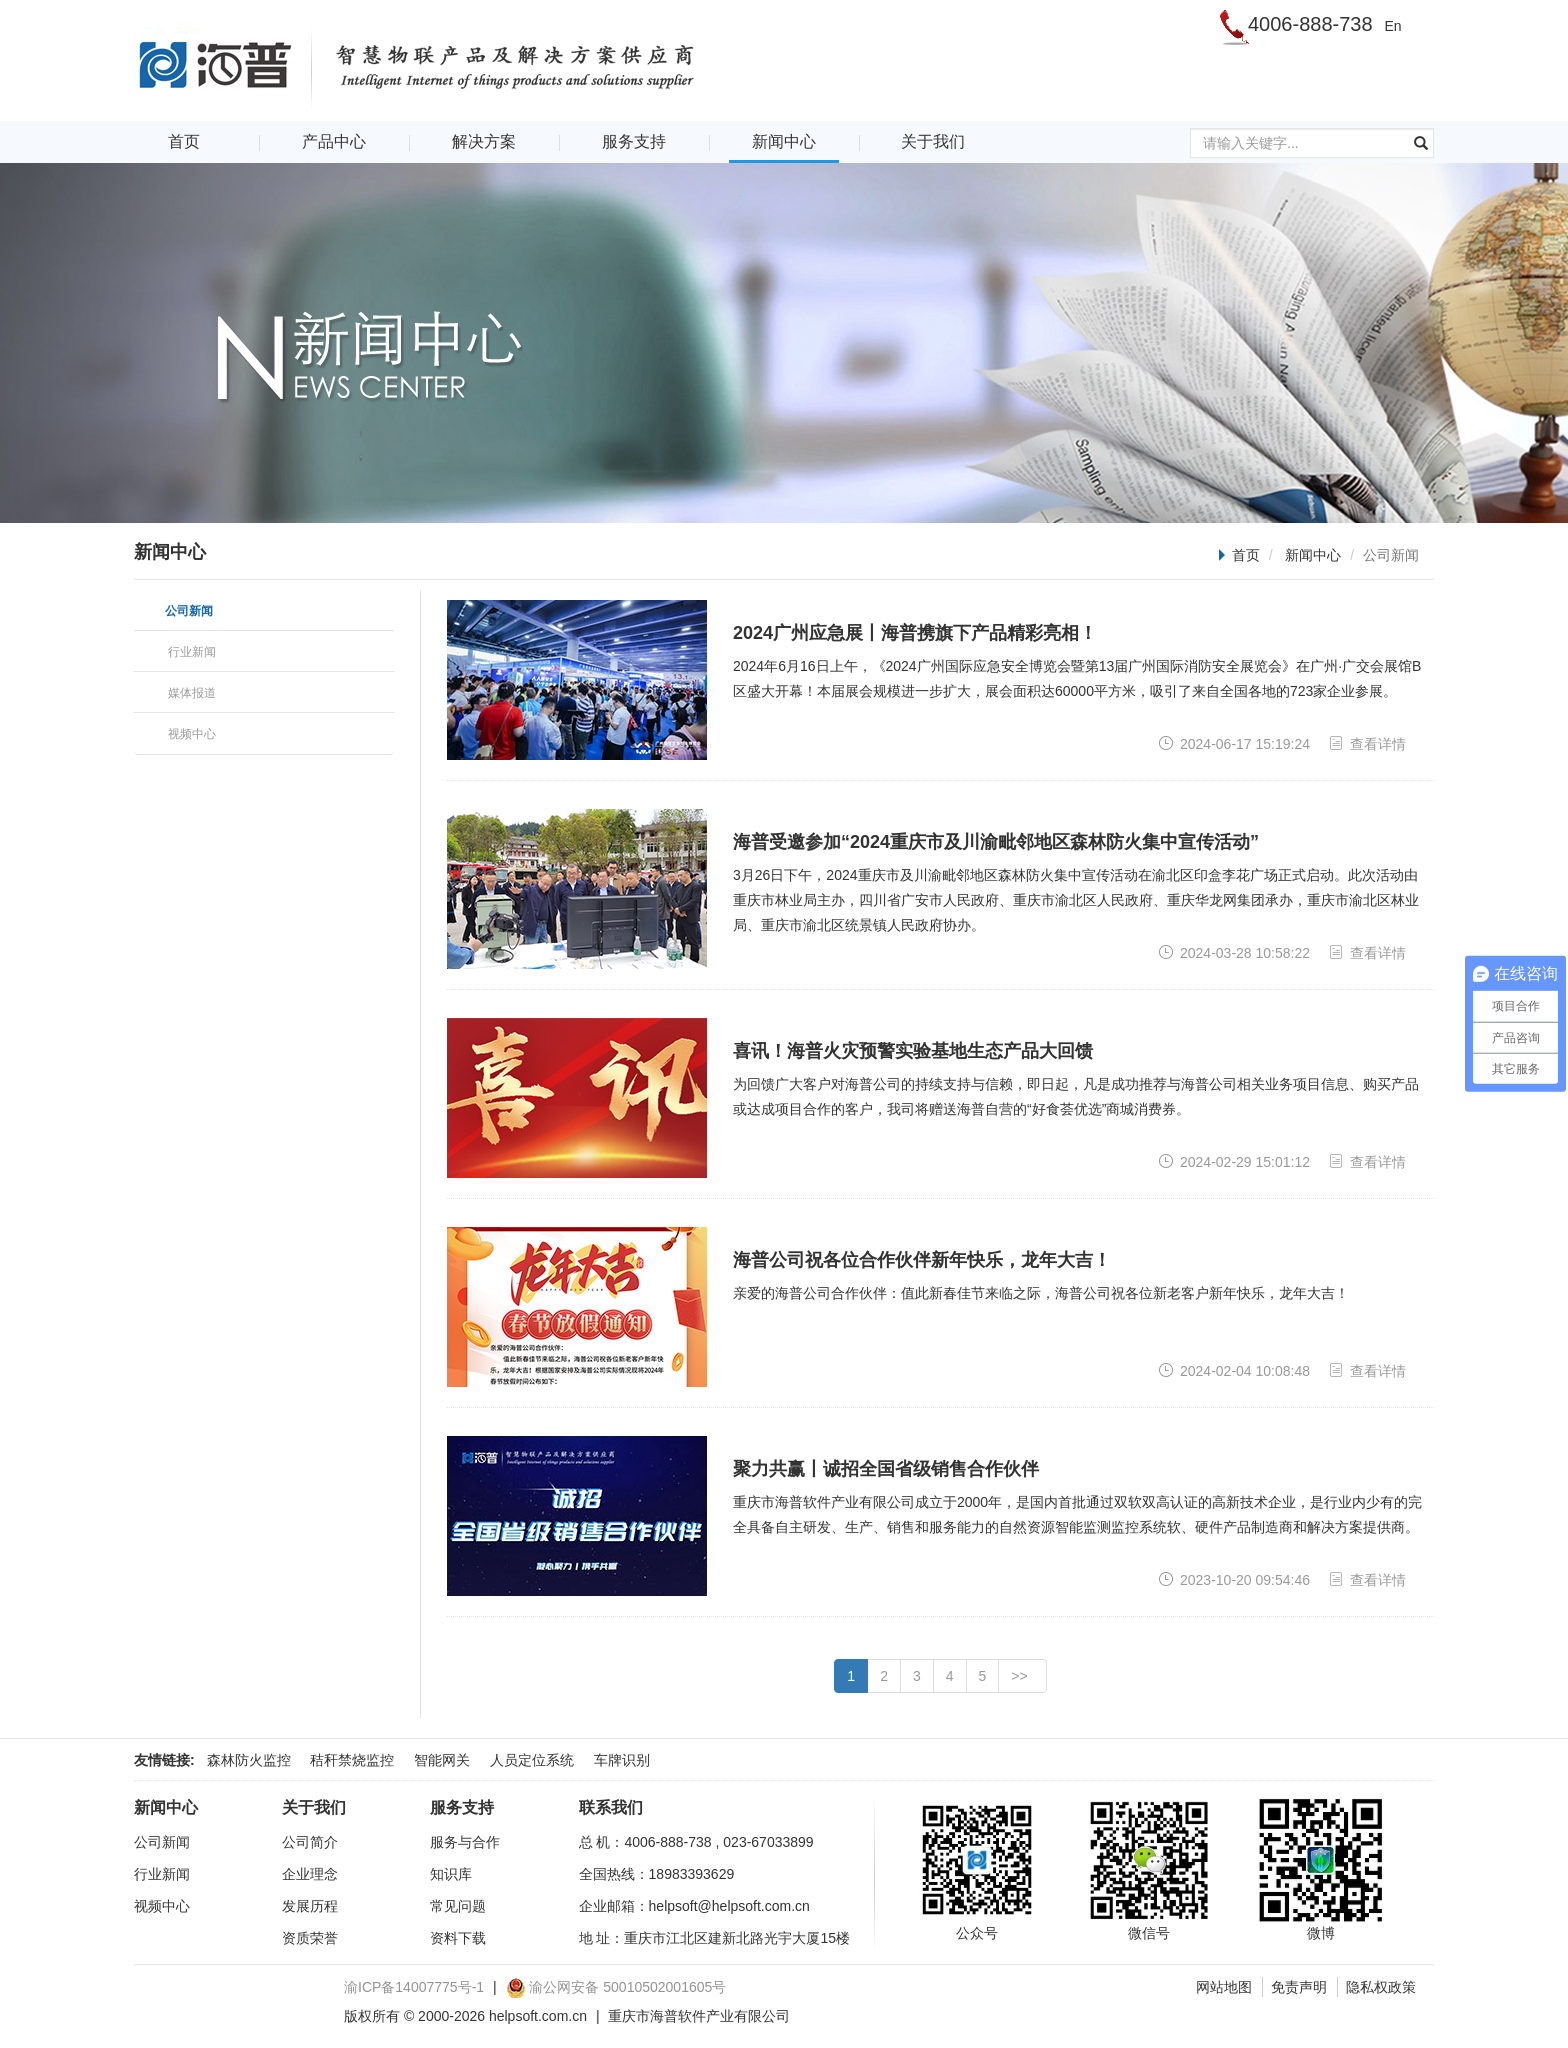 The width and height of the screenshot is (1568, 2048). Describe the element at coordinates (184, 141) in the screenshot. I see `首页` at that location.